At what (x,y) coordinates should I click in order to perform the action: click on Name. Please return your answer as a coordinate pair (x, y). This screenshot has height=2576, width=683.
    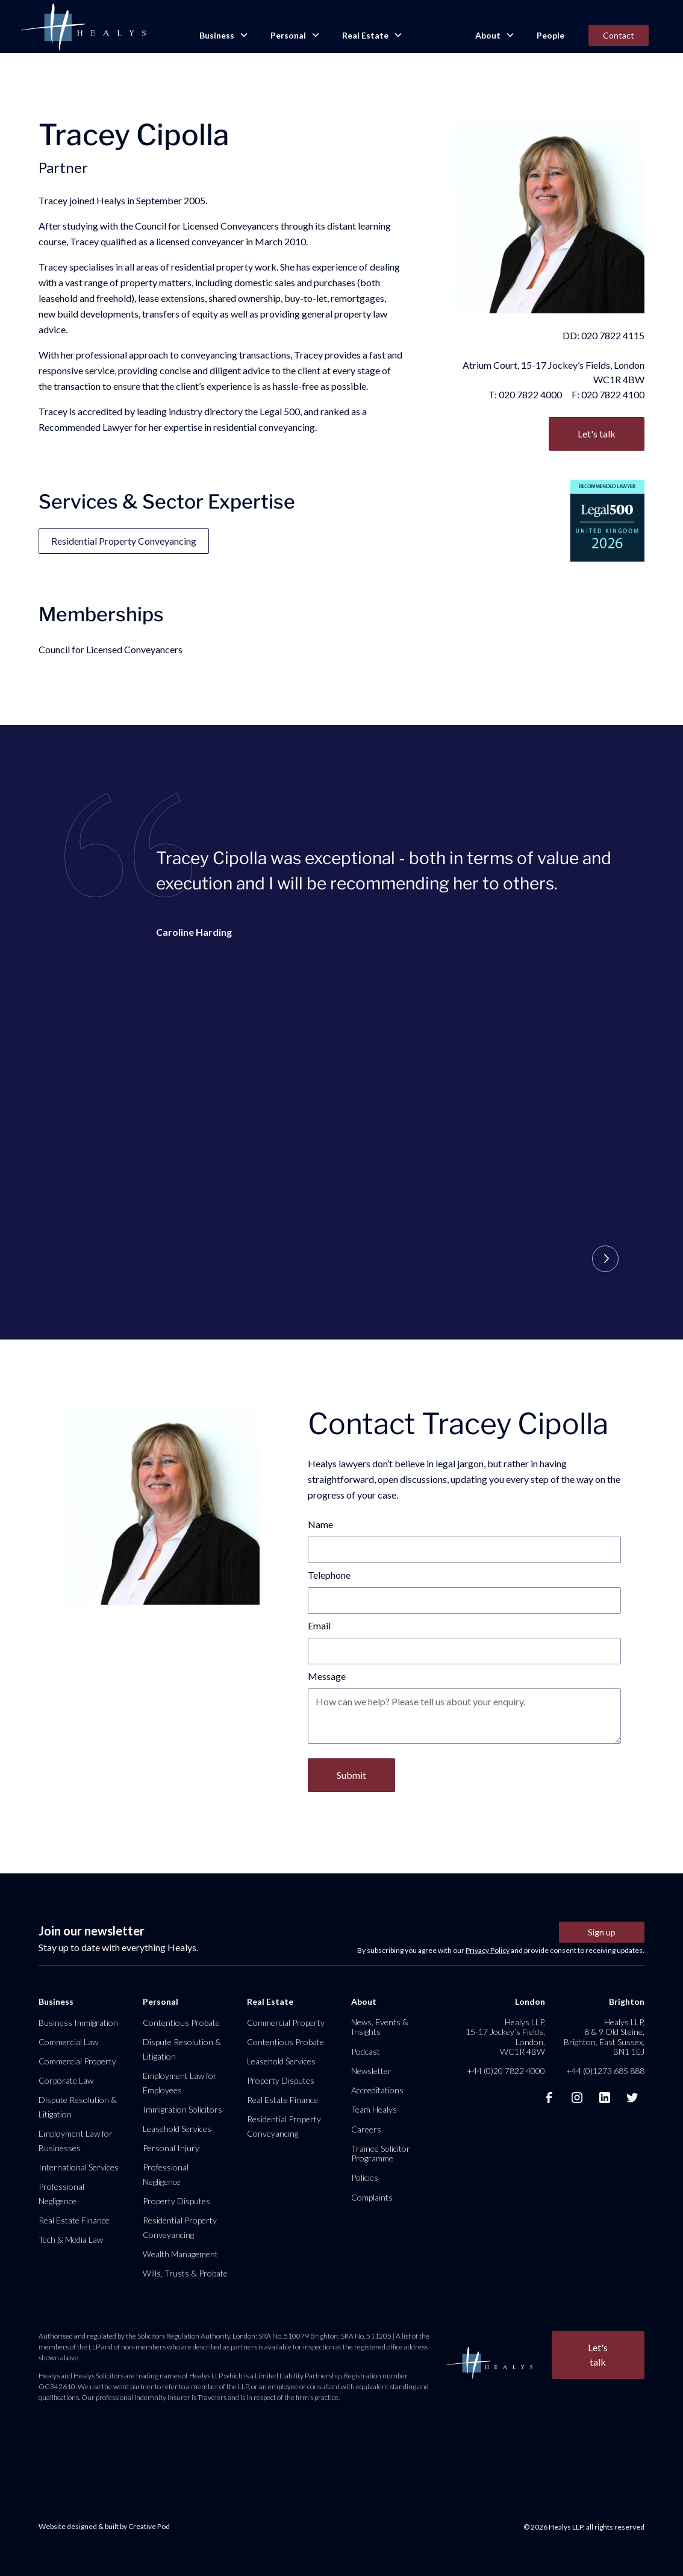
    Looking at the image, I should click on (320, 1524).